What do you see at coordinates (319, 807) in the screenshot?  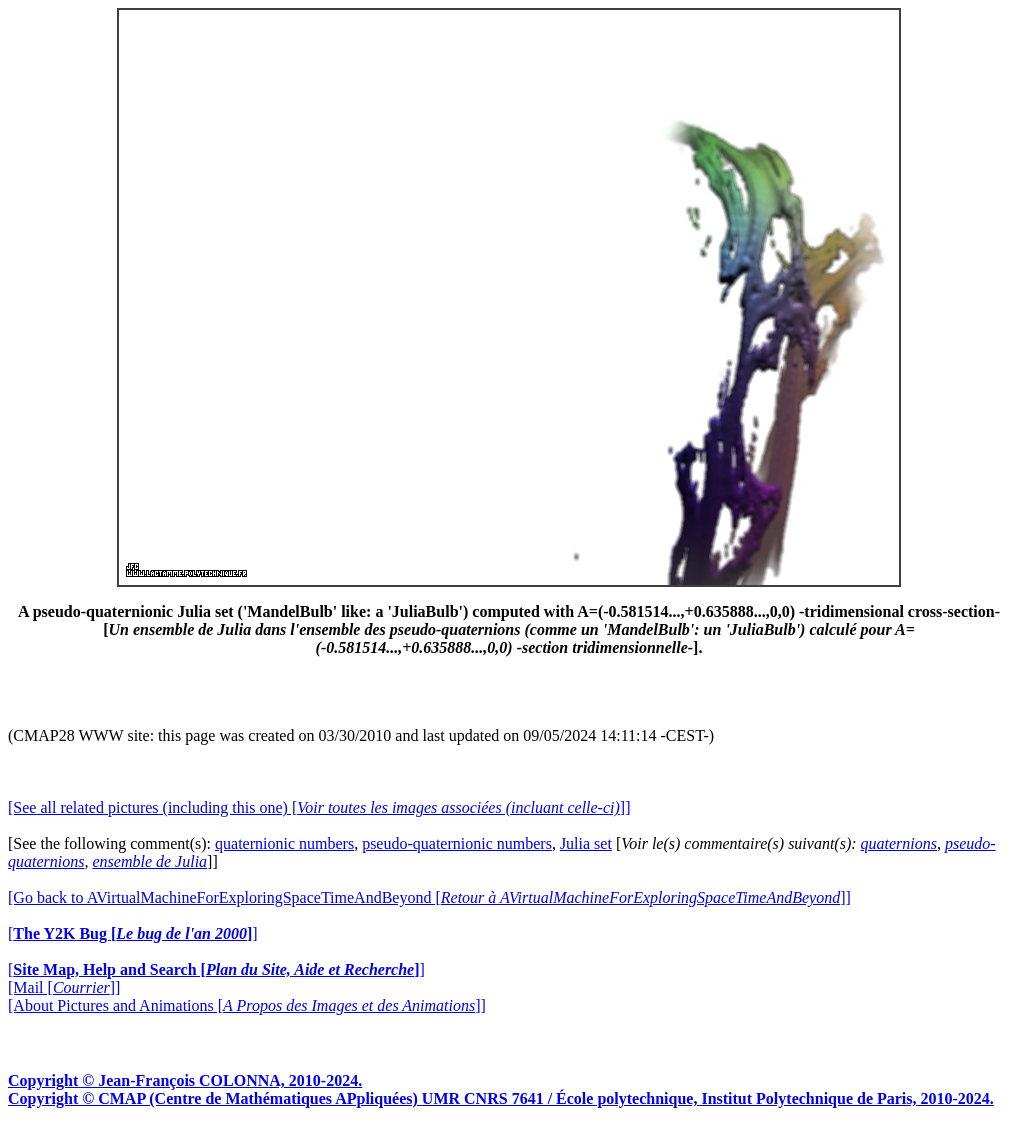 I see `[See all related pictures (including this one) []]` at bounding box center [319, 807].